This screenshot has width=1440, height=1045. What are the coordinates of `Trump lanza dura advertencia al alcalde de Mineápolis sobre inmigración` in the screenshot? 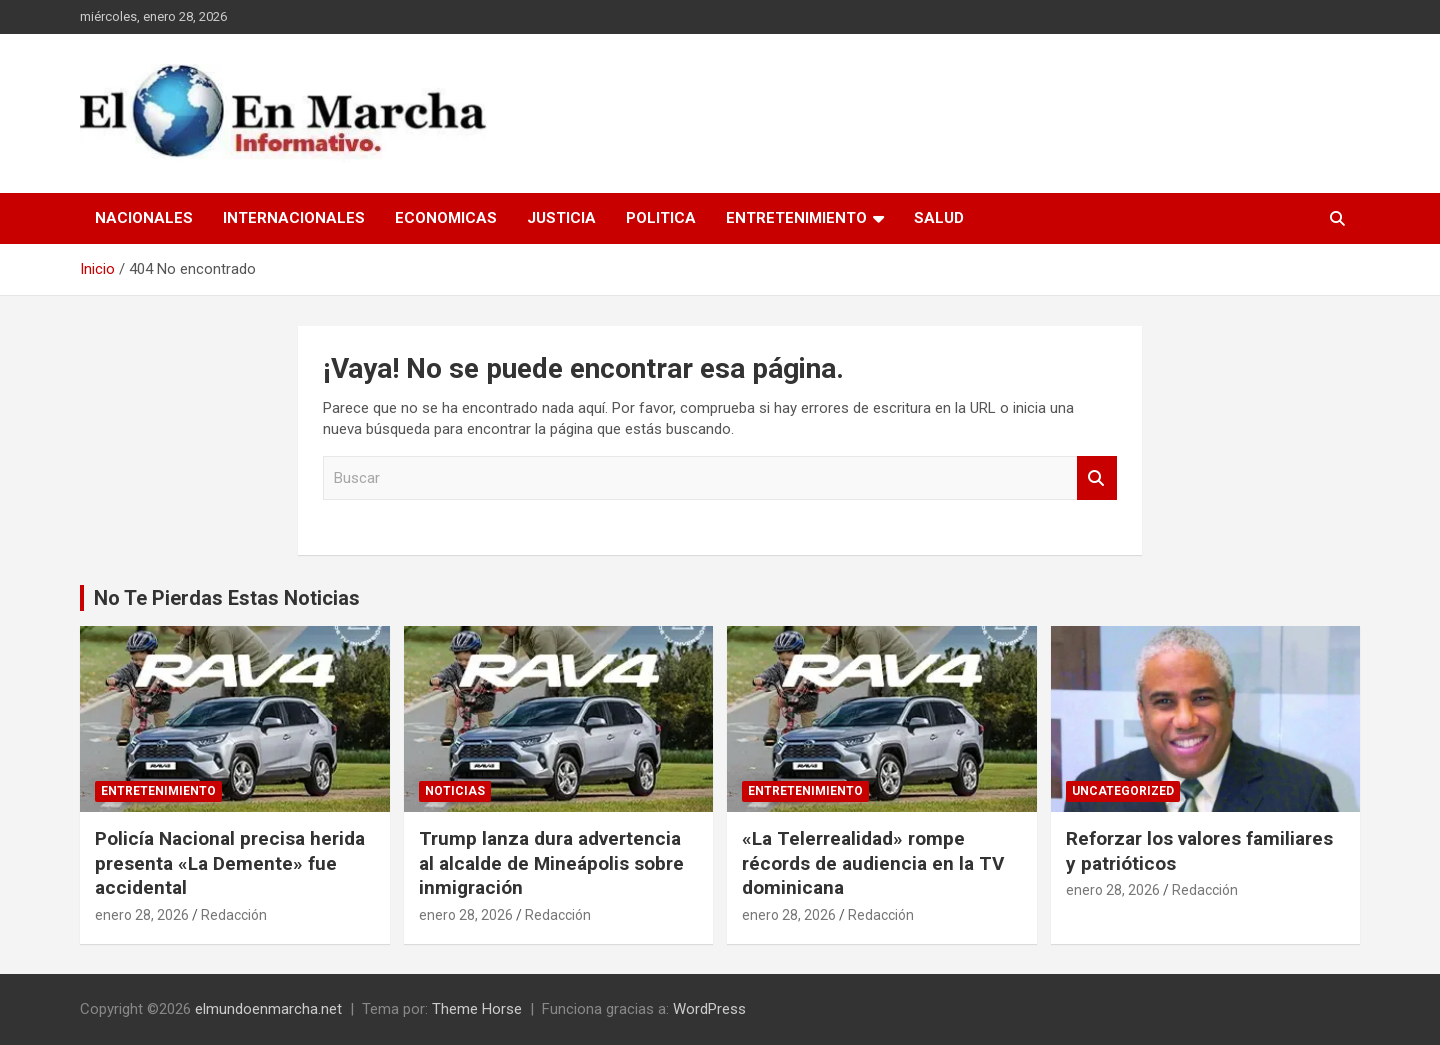 It's located at (551, 863).